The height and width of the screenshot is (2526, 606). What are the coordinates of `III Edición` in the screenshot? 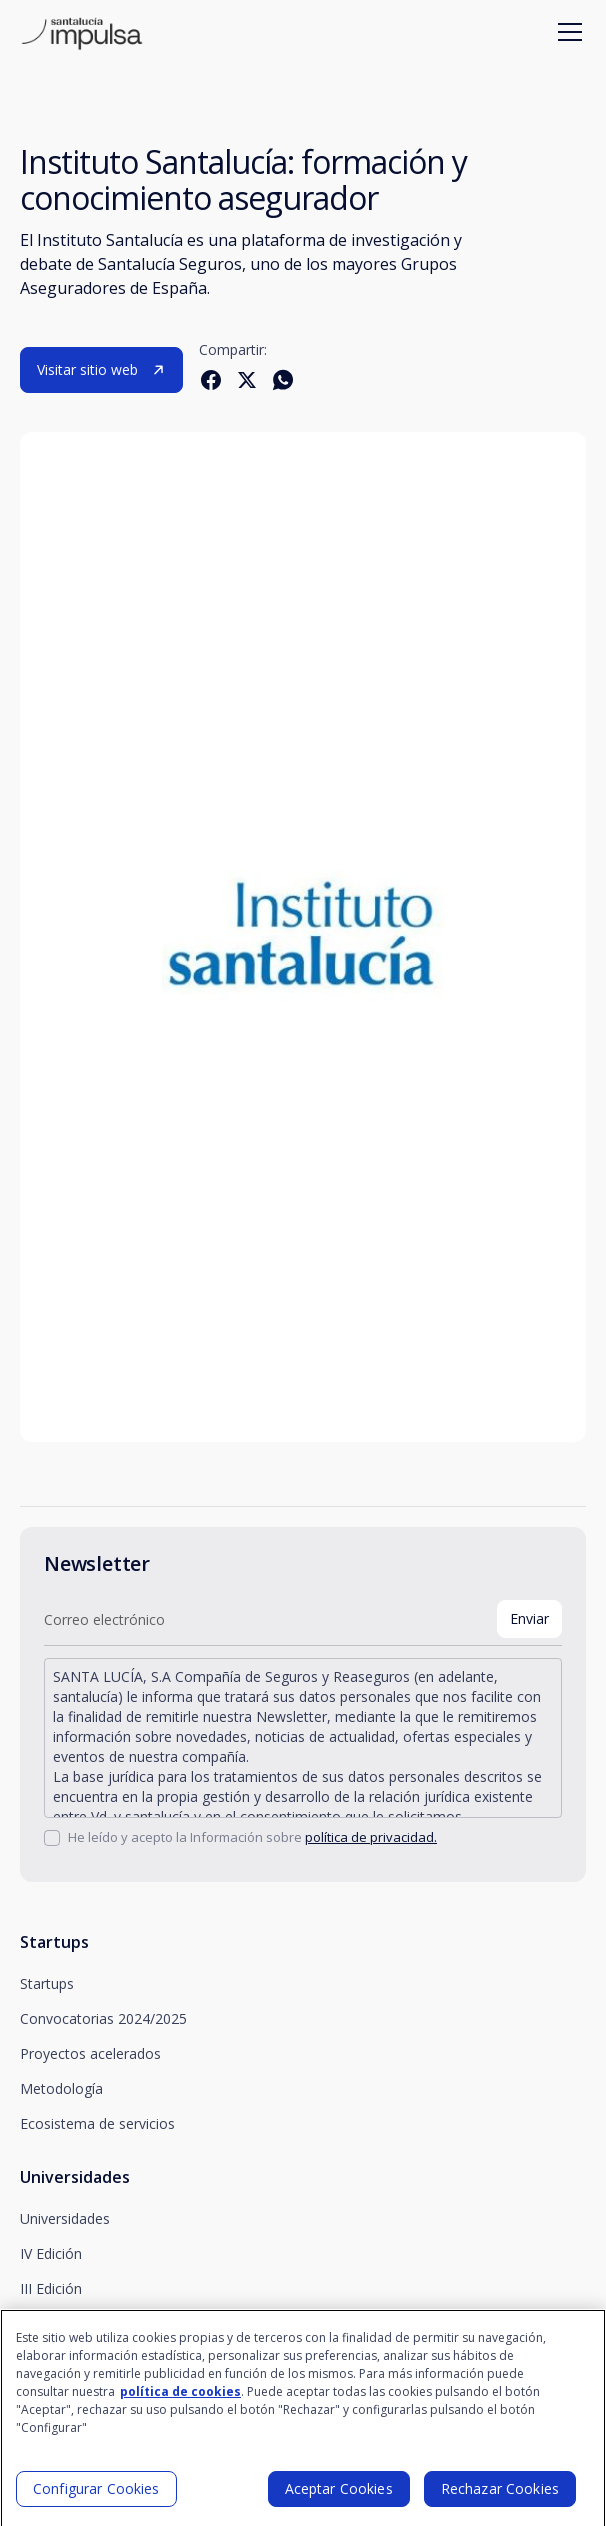 It's located at (51, 2288).